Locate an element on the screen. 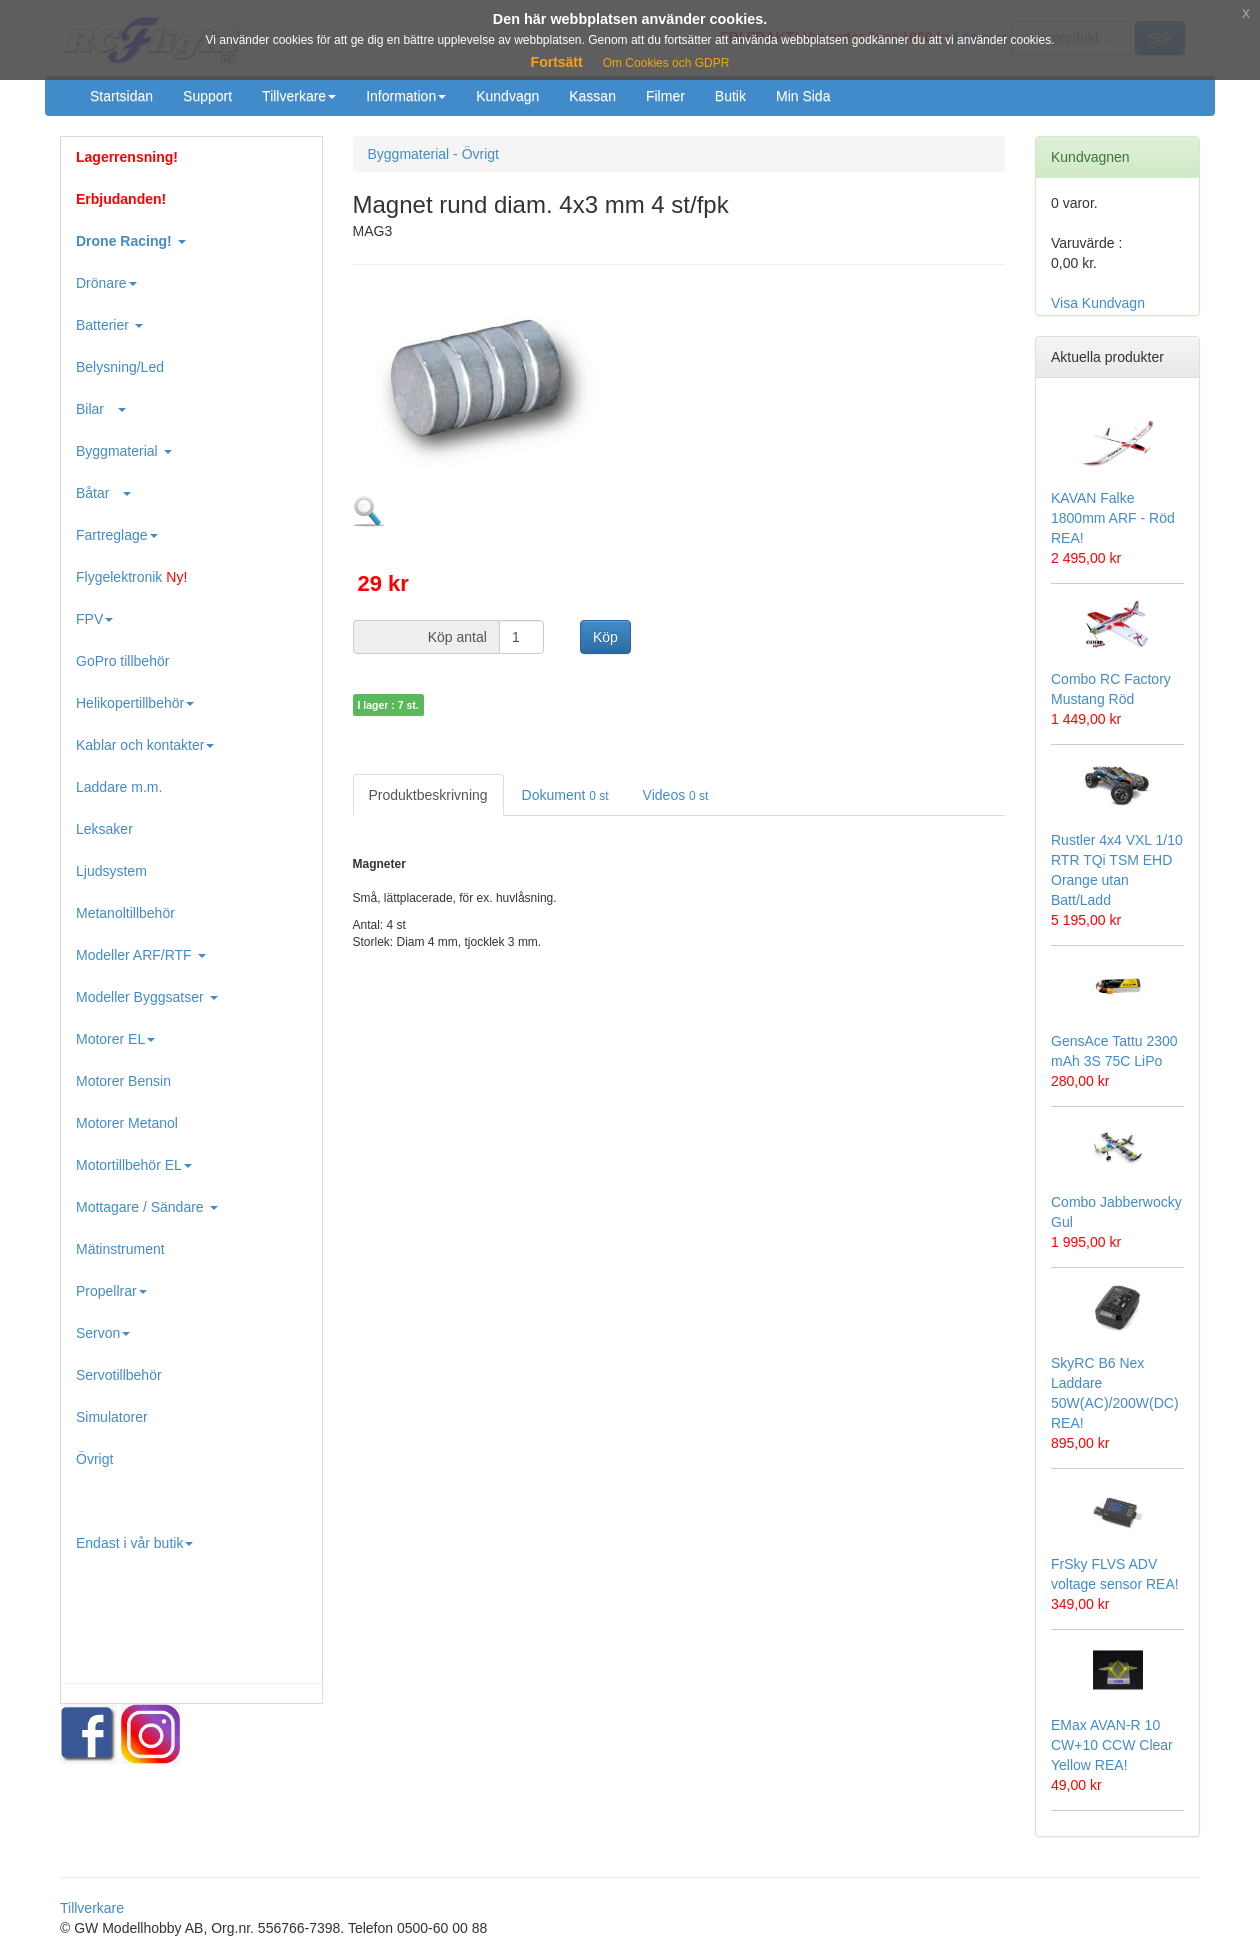  Om Cookies och GDPR is located at coordinates (666, 63).